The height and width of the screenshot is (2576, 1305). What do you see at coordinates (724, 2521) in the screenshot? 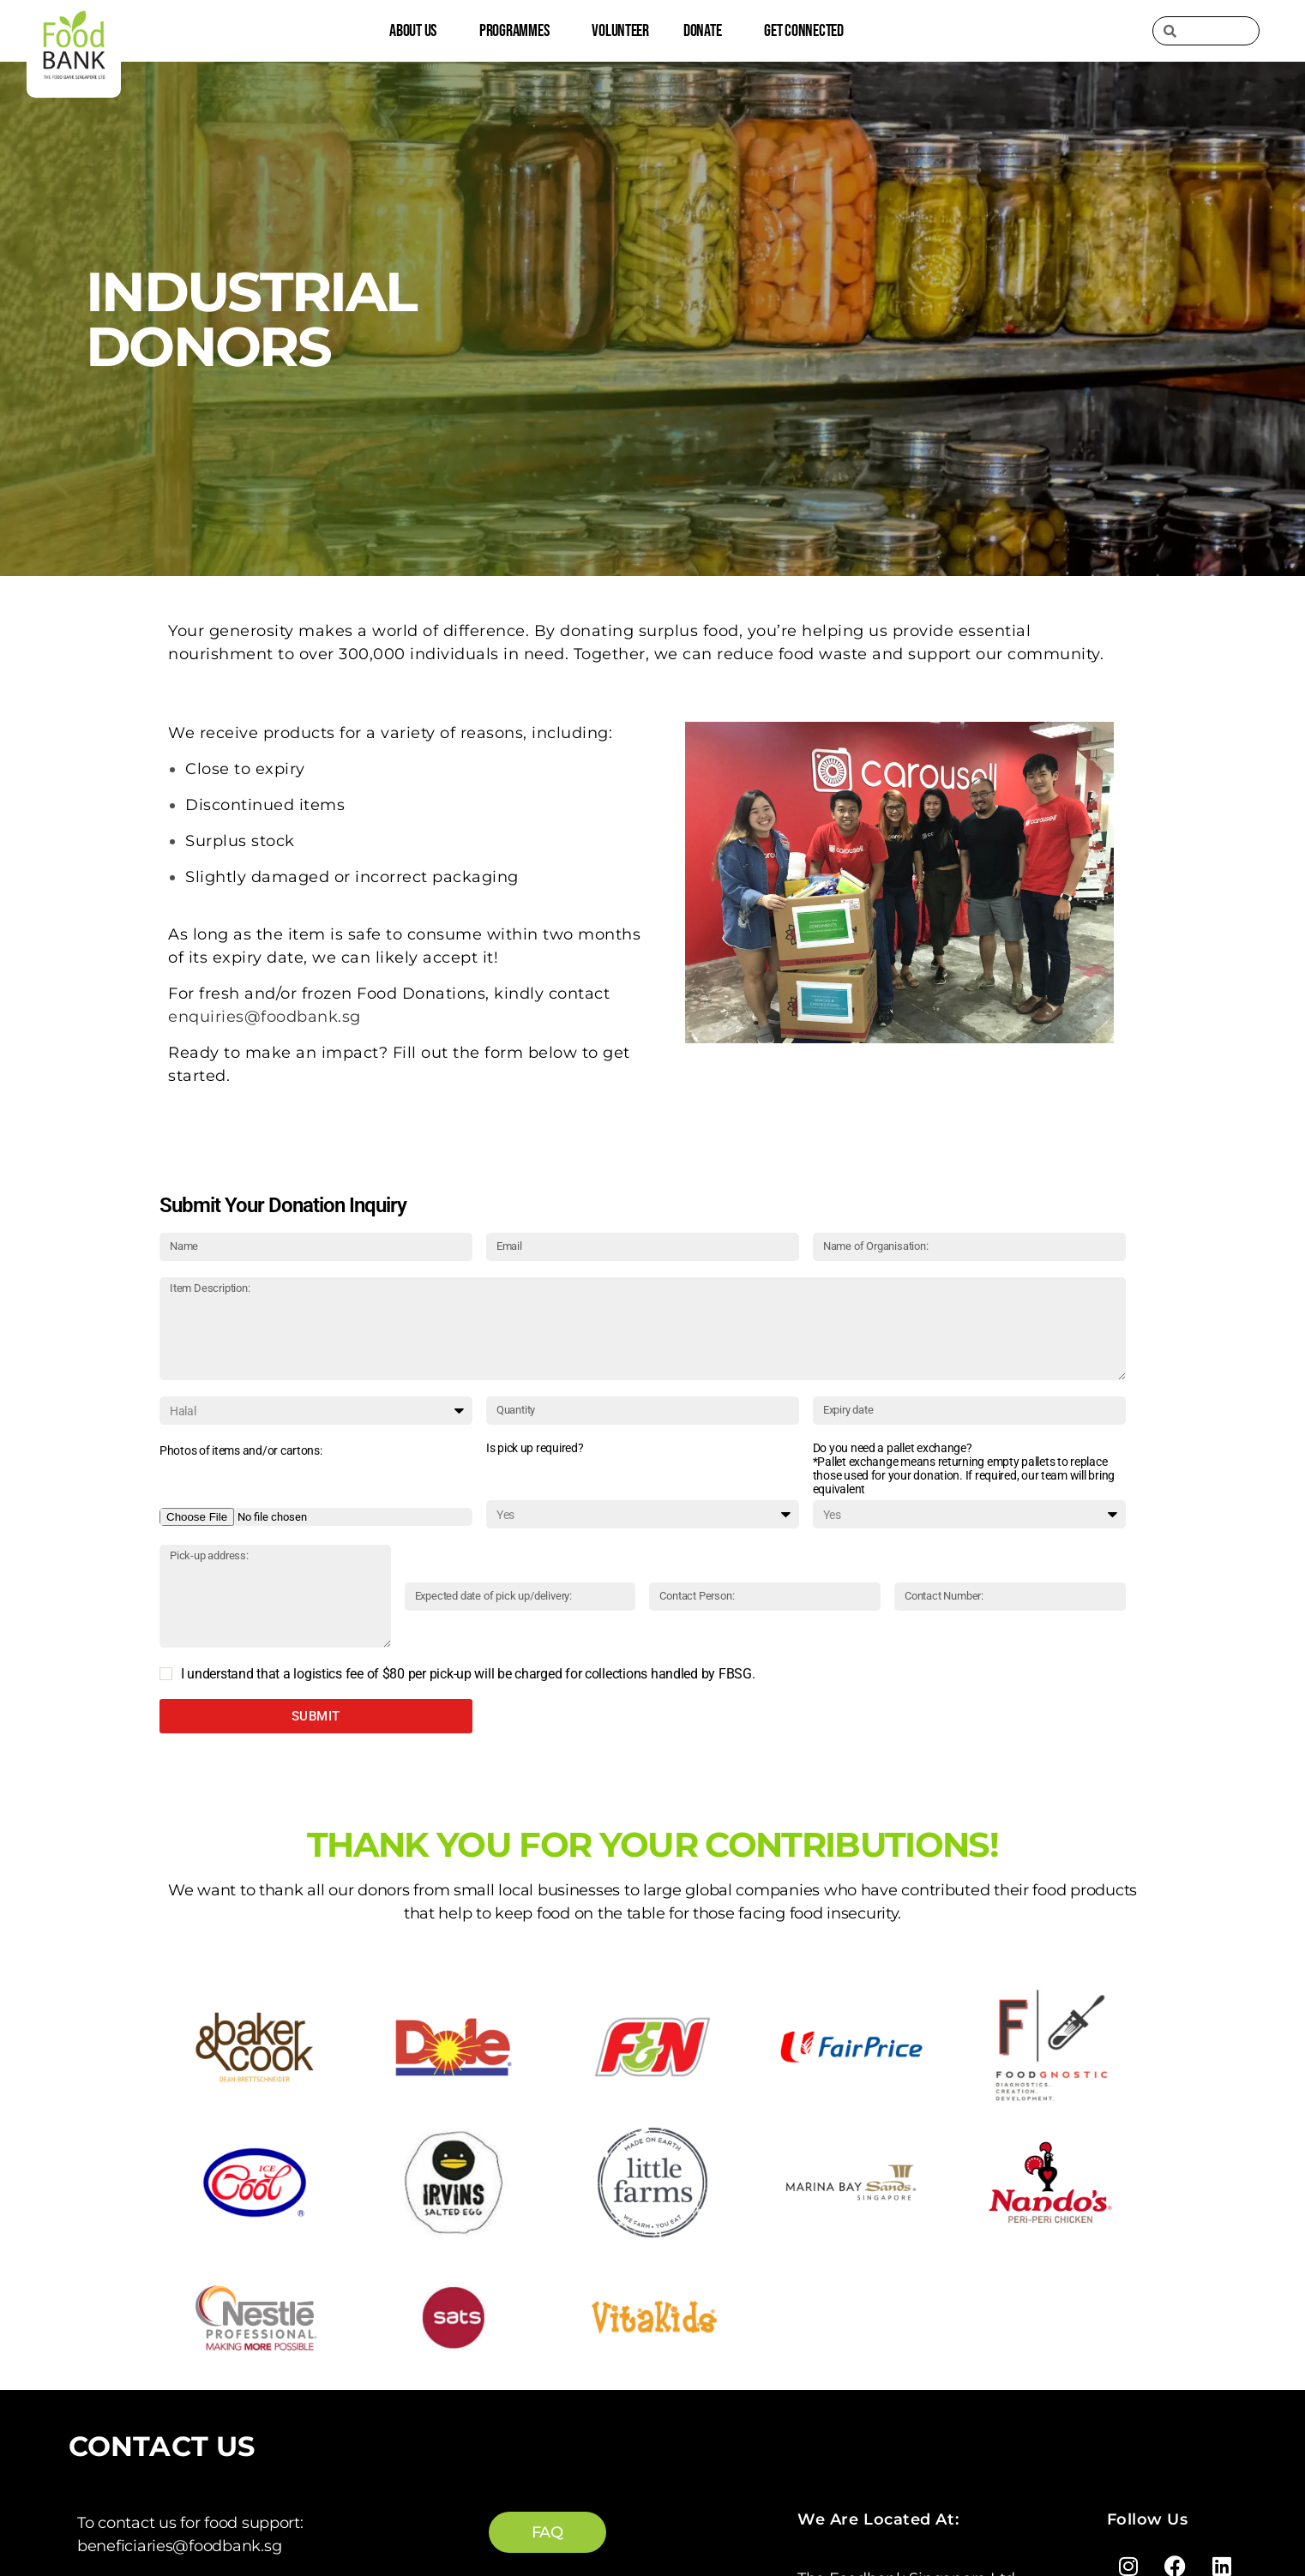
I see `Terms of Service |` at bounding box center [724, 2521].